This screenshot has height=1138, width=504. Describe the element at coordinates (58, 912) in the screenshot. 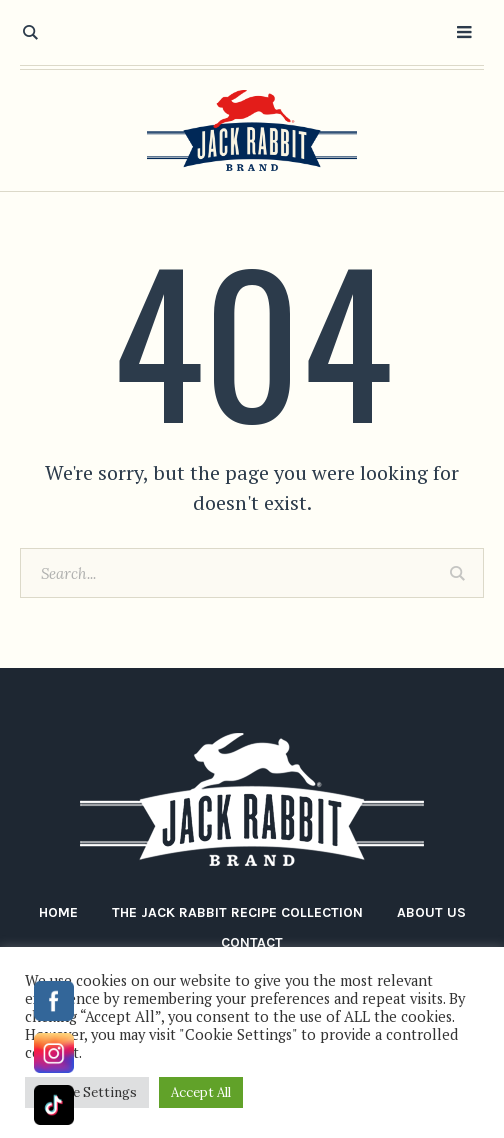

I see `Home` at that location.